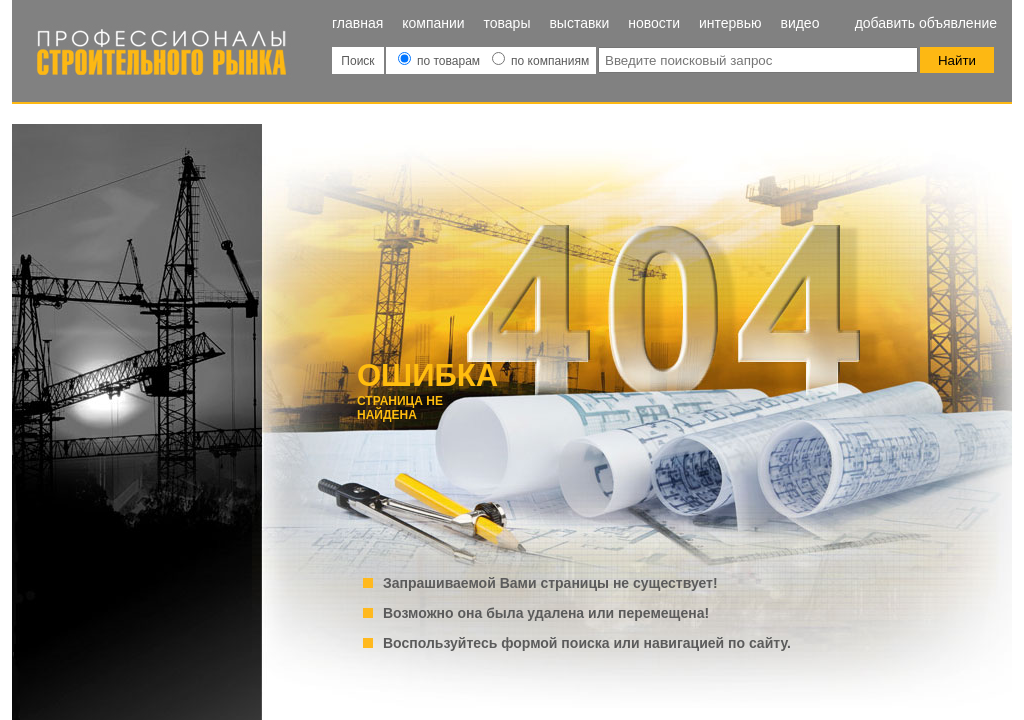  Describe the element at coordinates (730, 23) in the screenshot. I see `Интервью` at that location.